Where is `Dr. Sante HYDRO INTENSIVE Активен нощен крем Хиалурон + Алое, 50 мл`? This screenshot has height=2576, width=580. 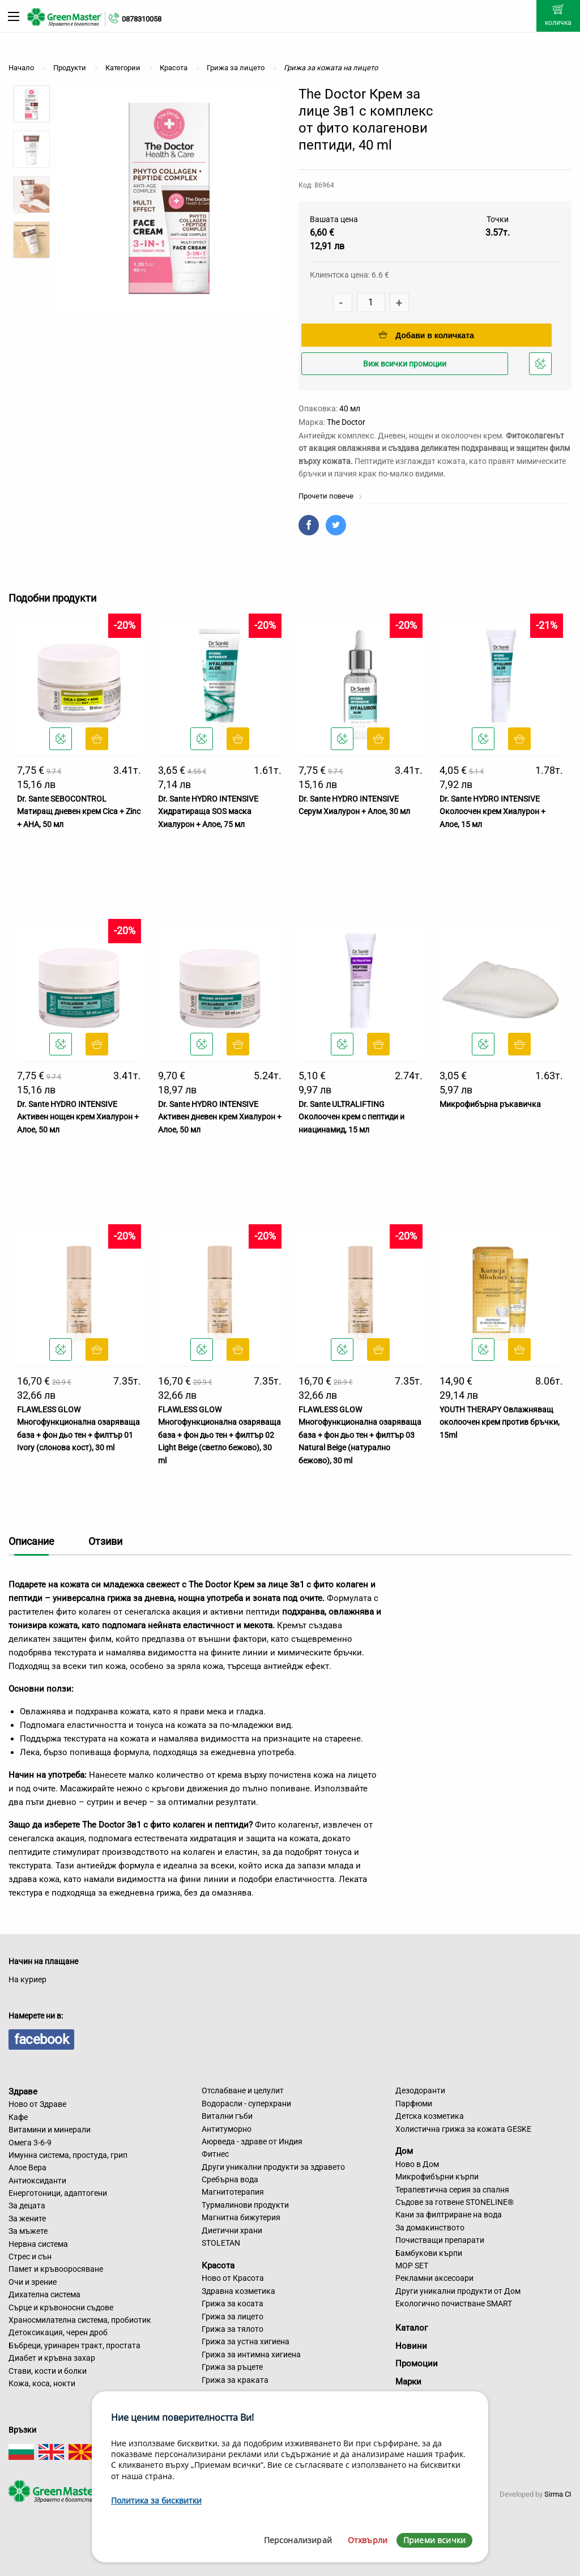
Dr. Sante HYDRO INTENSIVE Активен нощен крем Хиалурон + Алое, 50 мл is located at coordinates (78, 1117).